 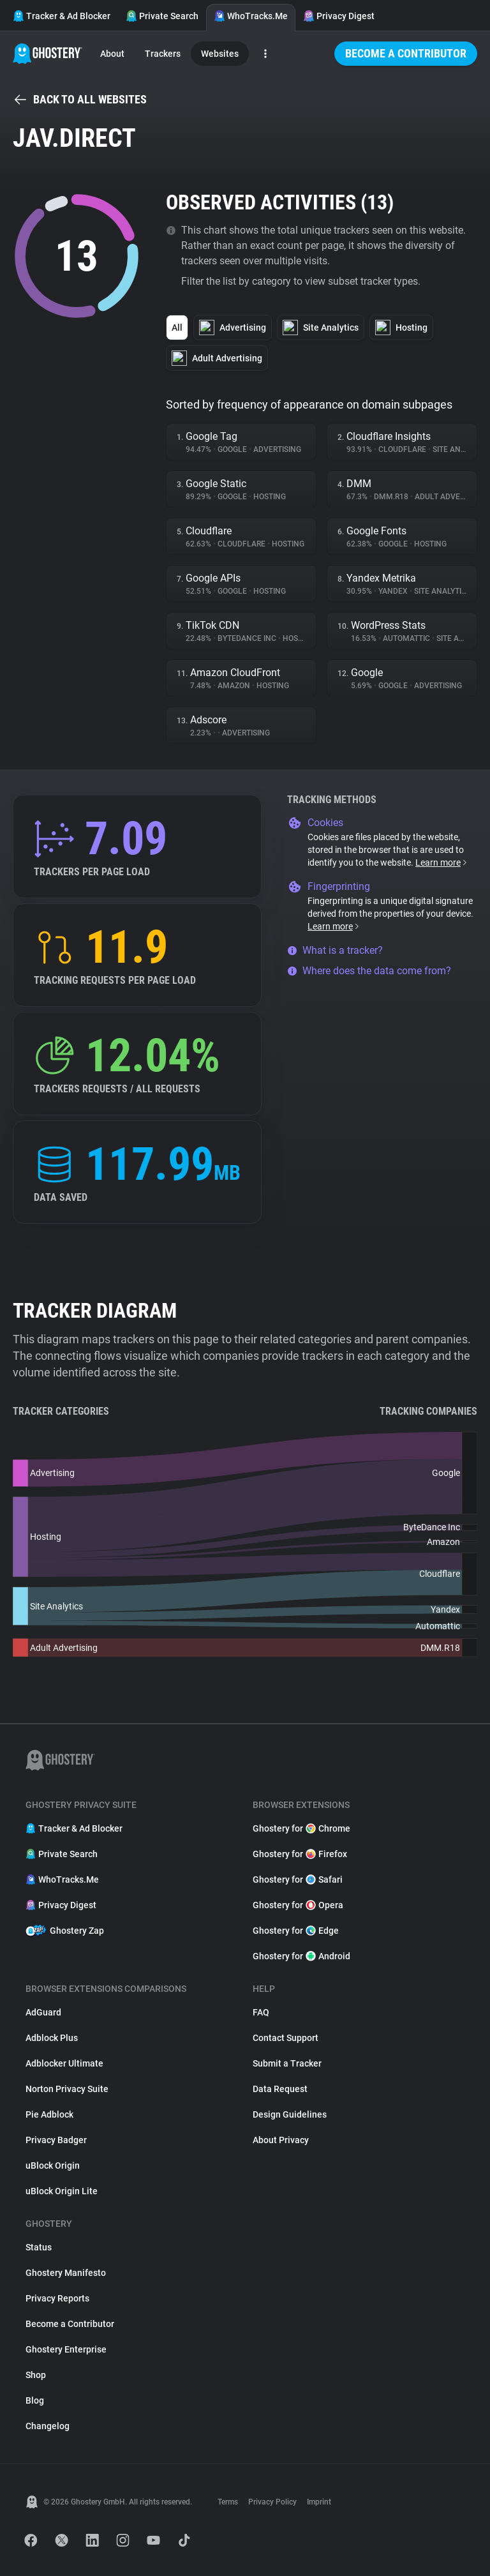 What do you see at coordinates (228, 2501) in the screenshot?
I see `Terms` at bounding box center [228, 2501].